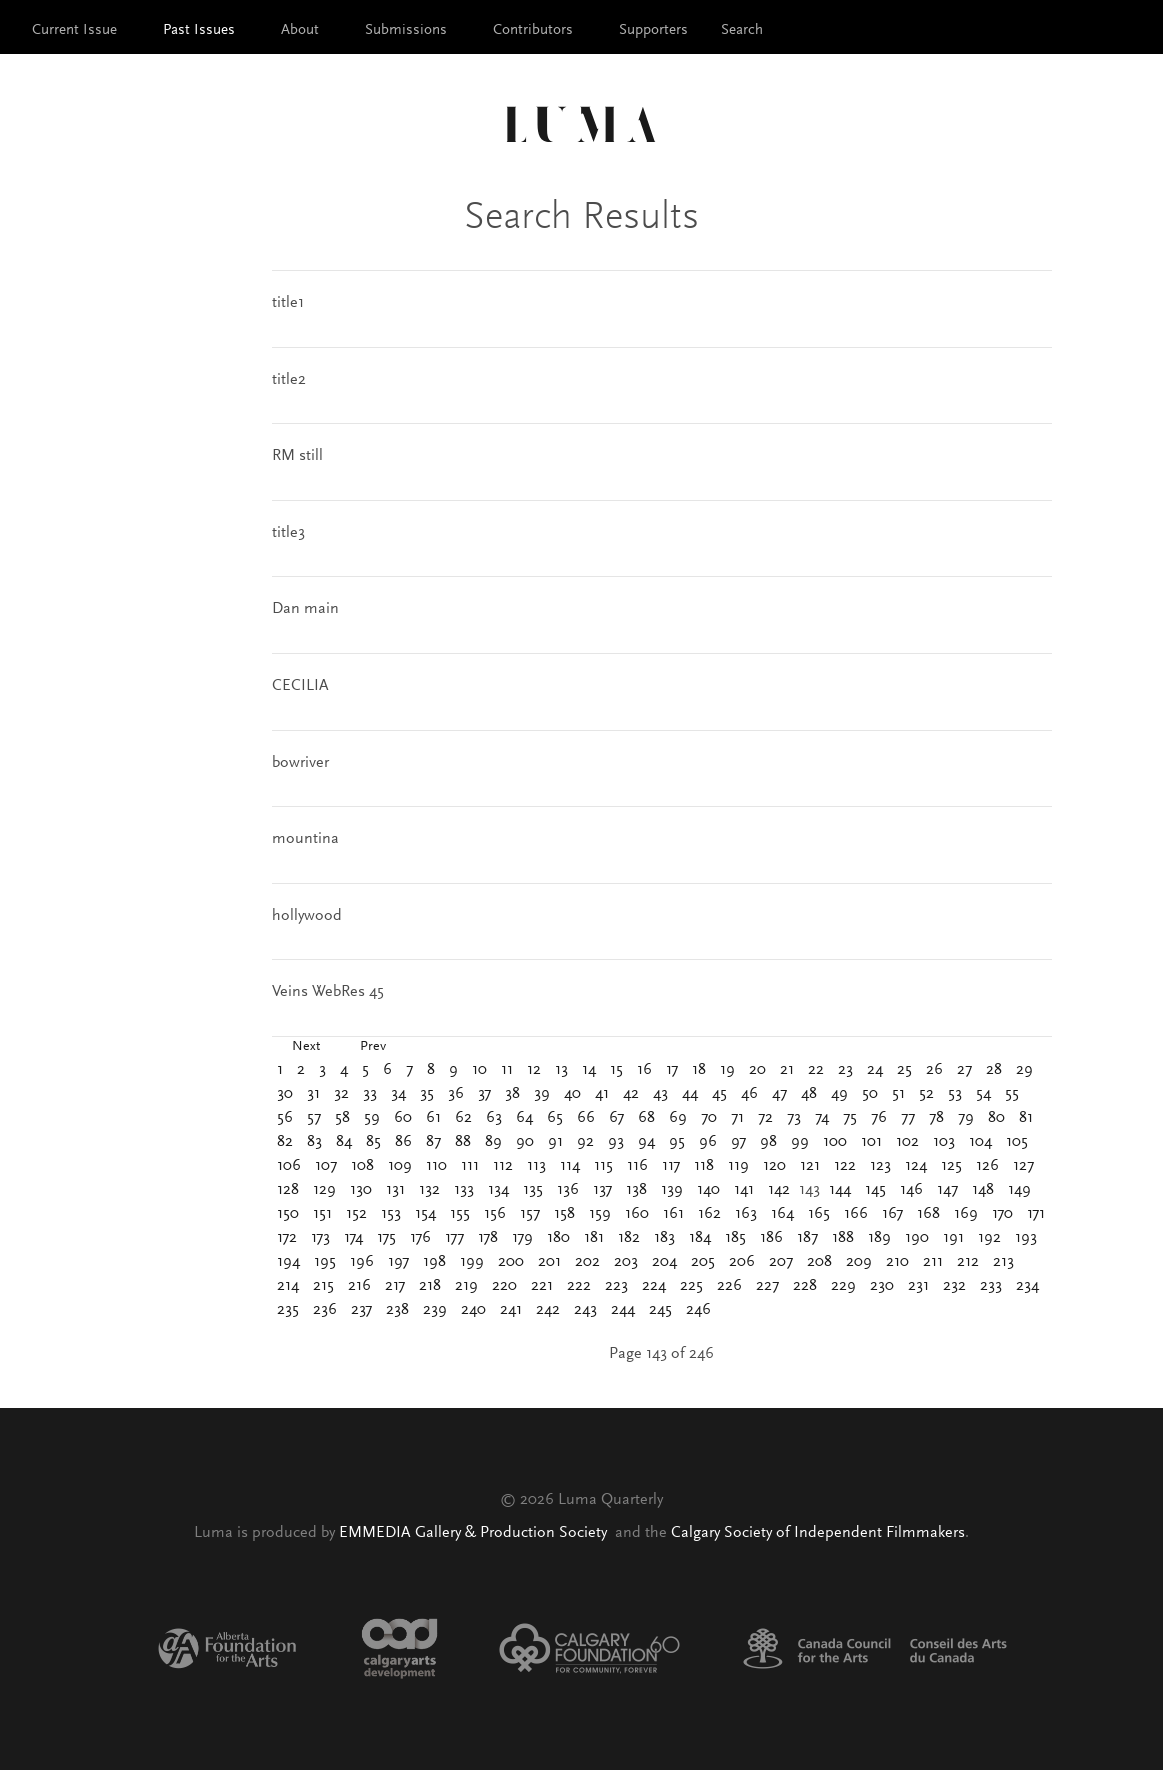 Image resolution: width=1163 pixels, height=1770 pixels. I want to click on 106, so click(289, 1166).